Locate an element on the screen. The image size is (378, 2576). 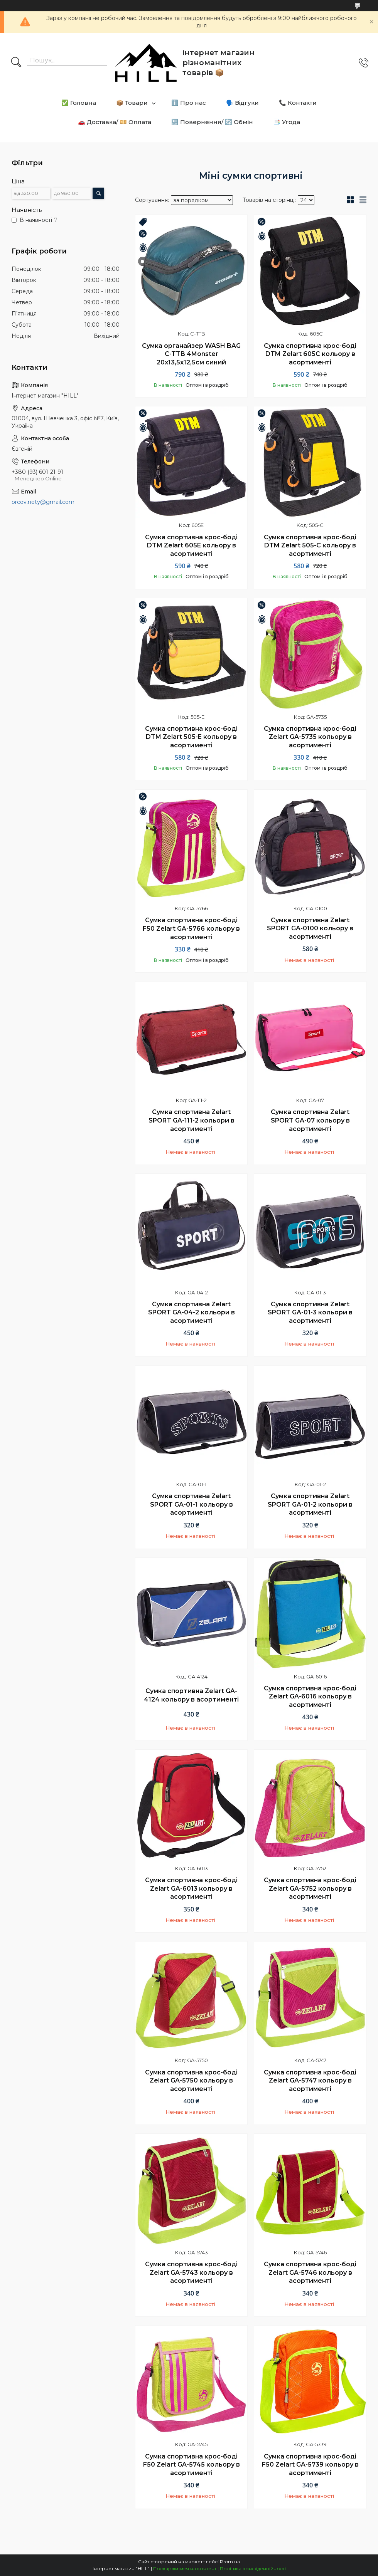
📑 Угода is located at coordinates (286, 122).